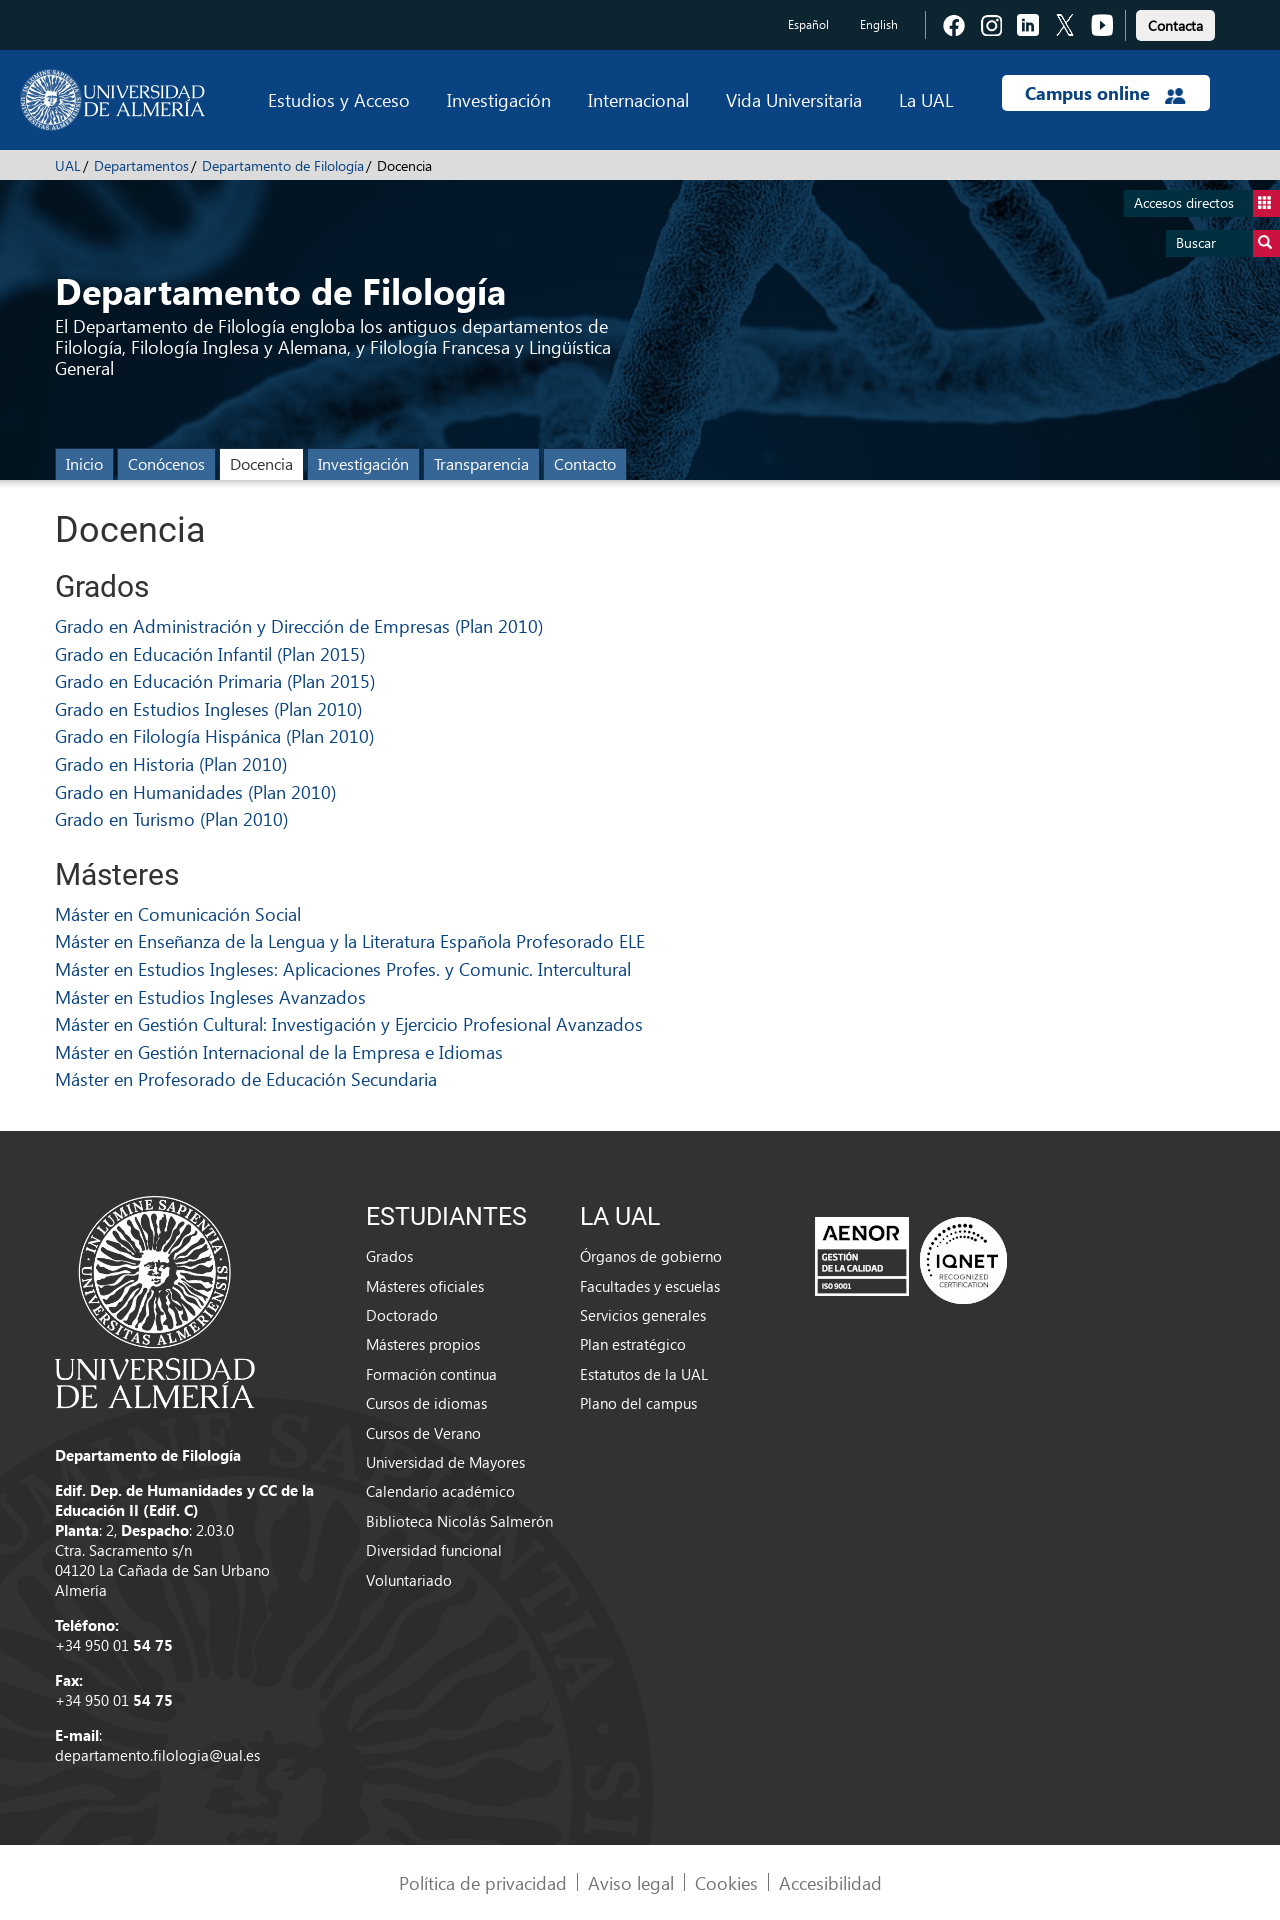 The width and height of the screenshot is (1280, 1920). Describe the element at coordinates (1105, 93) in the screenshot. I see `Campus online` at that location.